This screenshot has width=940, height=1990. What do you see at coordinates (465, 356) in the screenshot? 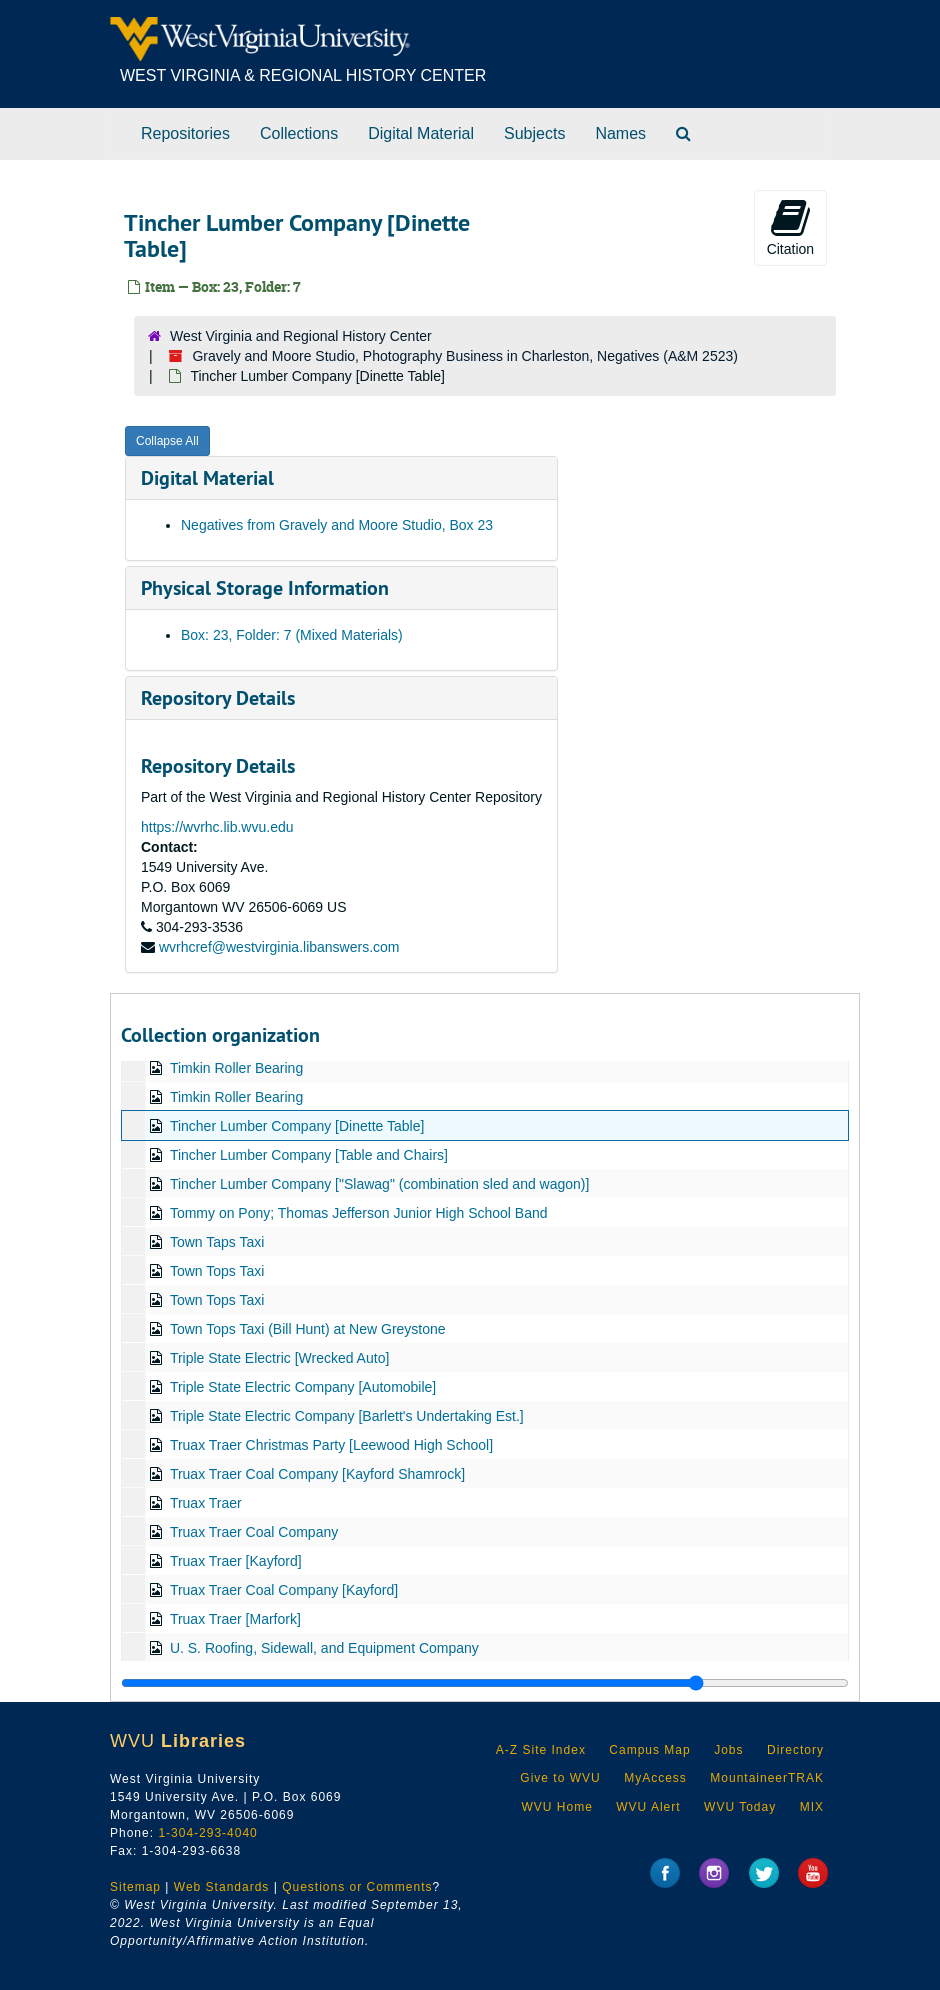
I see `Gravely and Moore Studio, Photography Business in Charleston, Negatives (A&M 2523)` at bounding box center [465, 356].